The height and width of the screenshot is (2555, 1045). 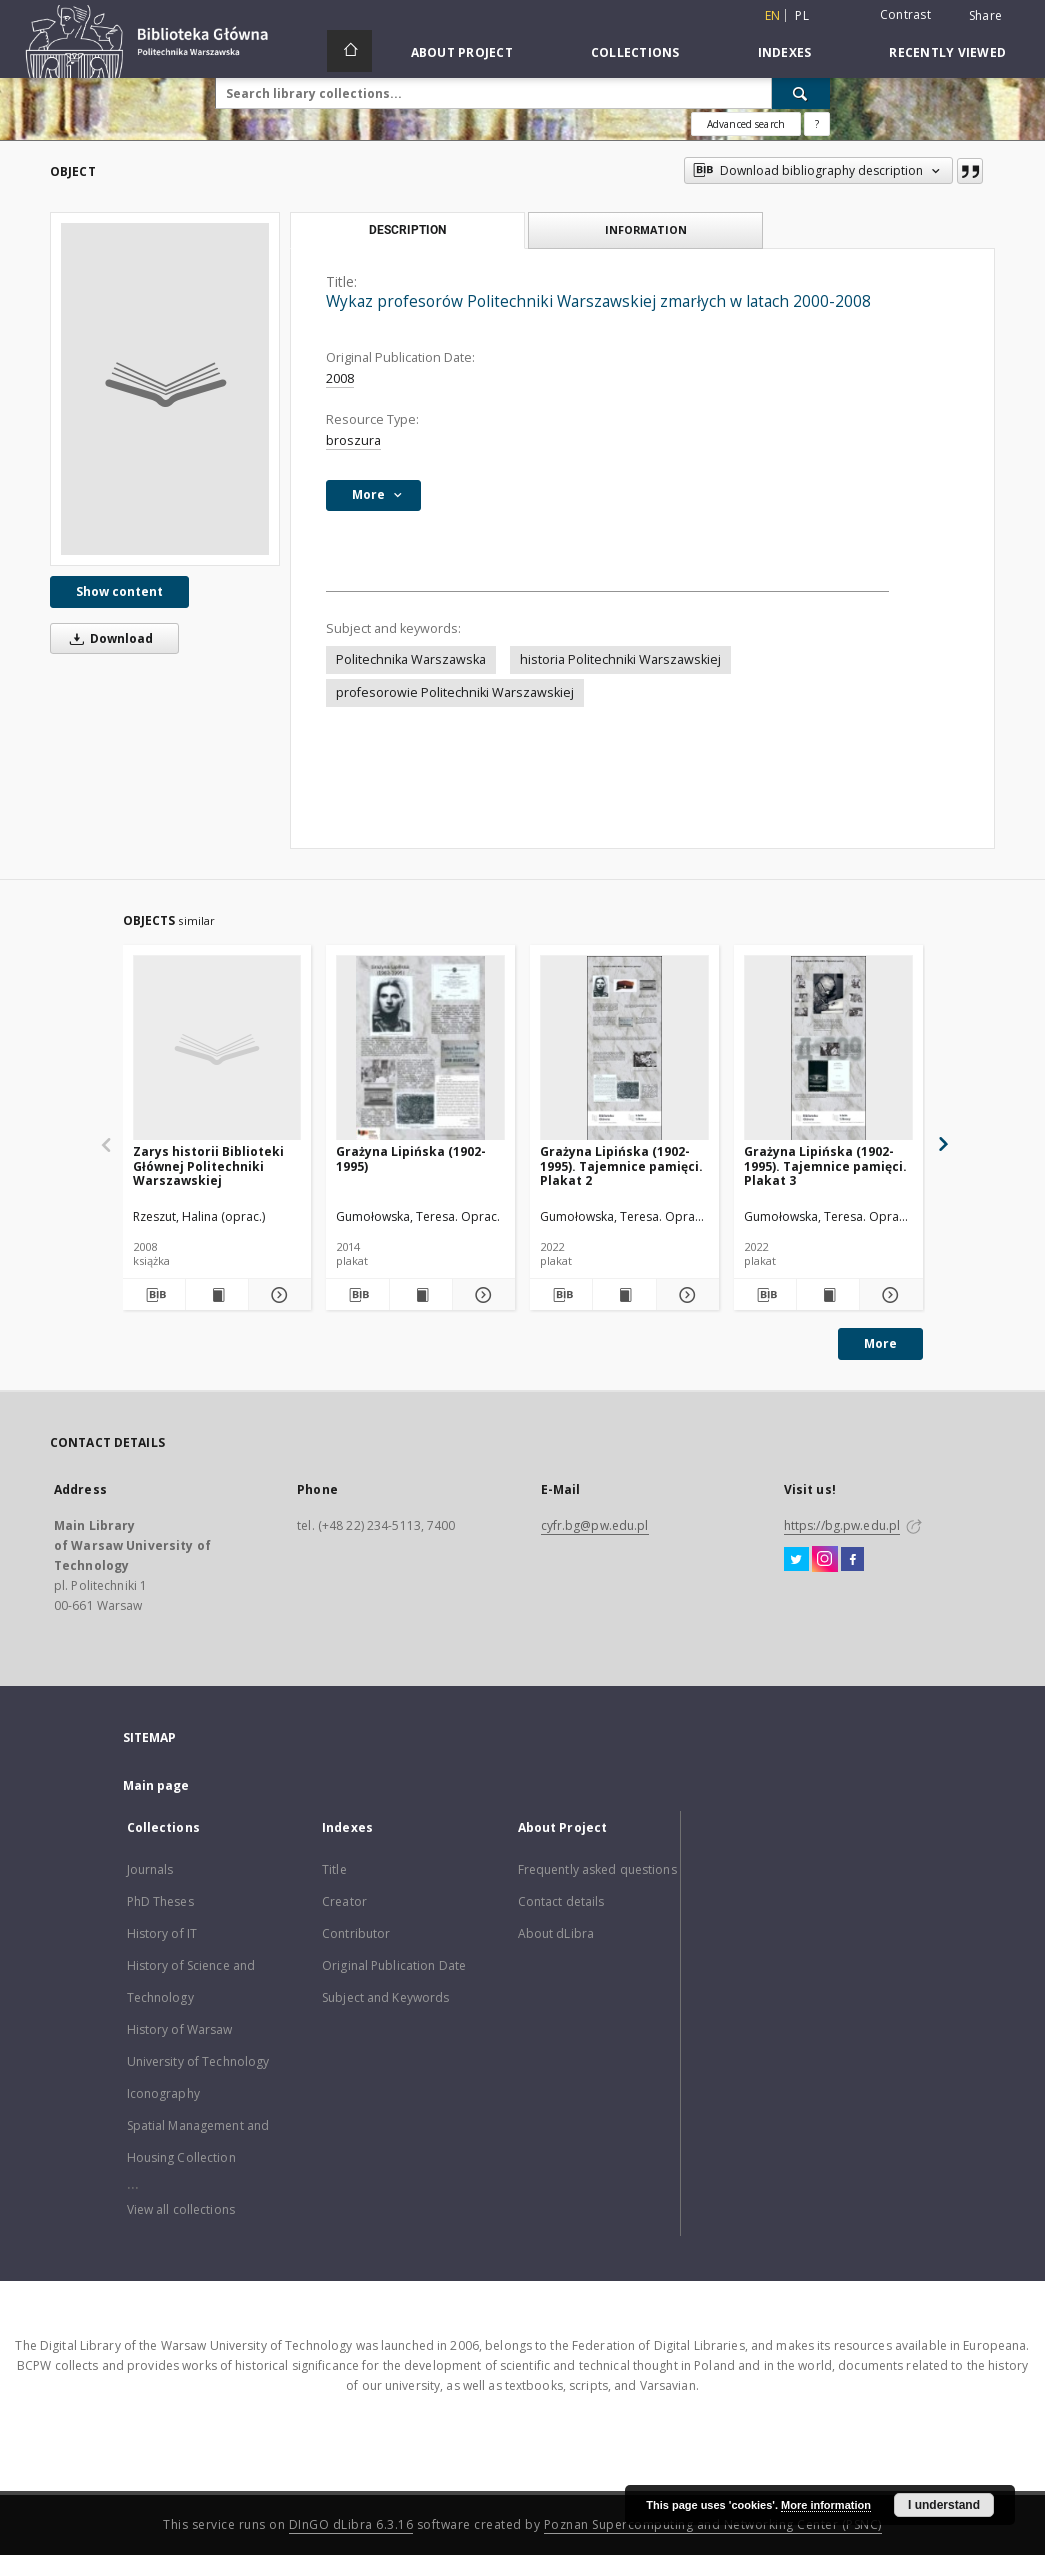 What do you see at coordinates (828, 1295) in the screenshot?
I see `[Show publication content Grażyna Lipińska (1902-1995). Tajemnice pamięci. Plakat 3]` at bounding box center [828, 1295].